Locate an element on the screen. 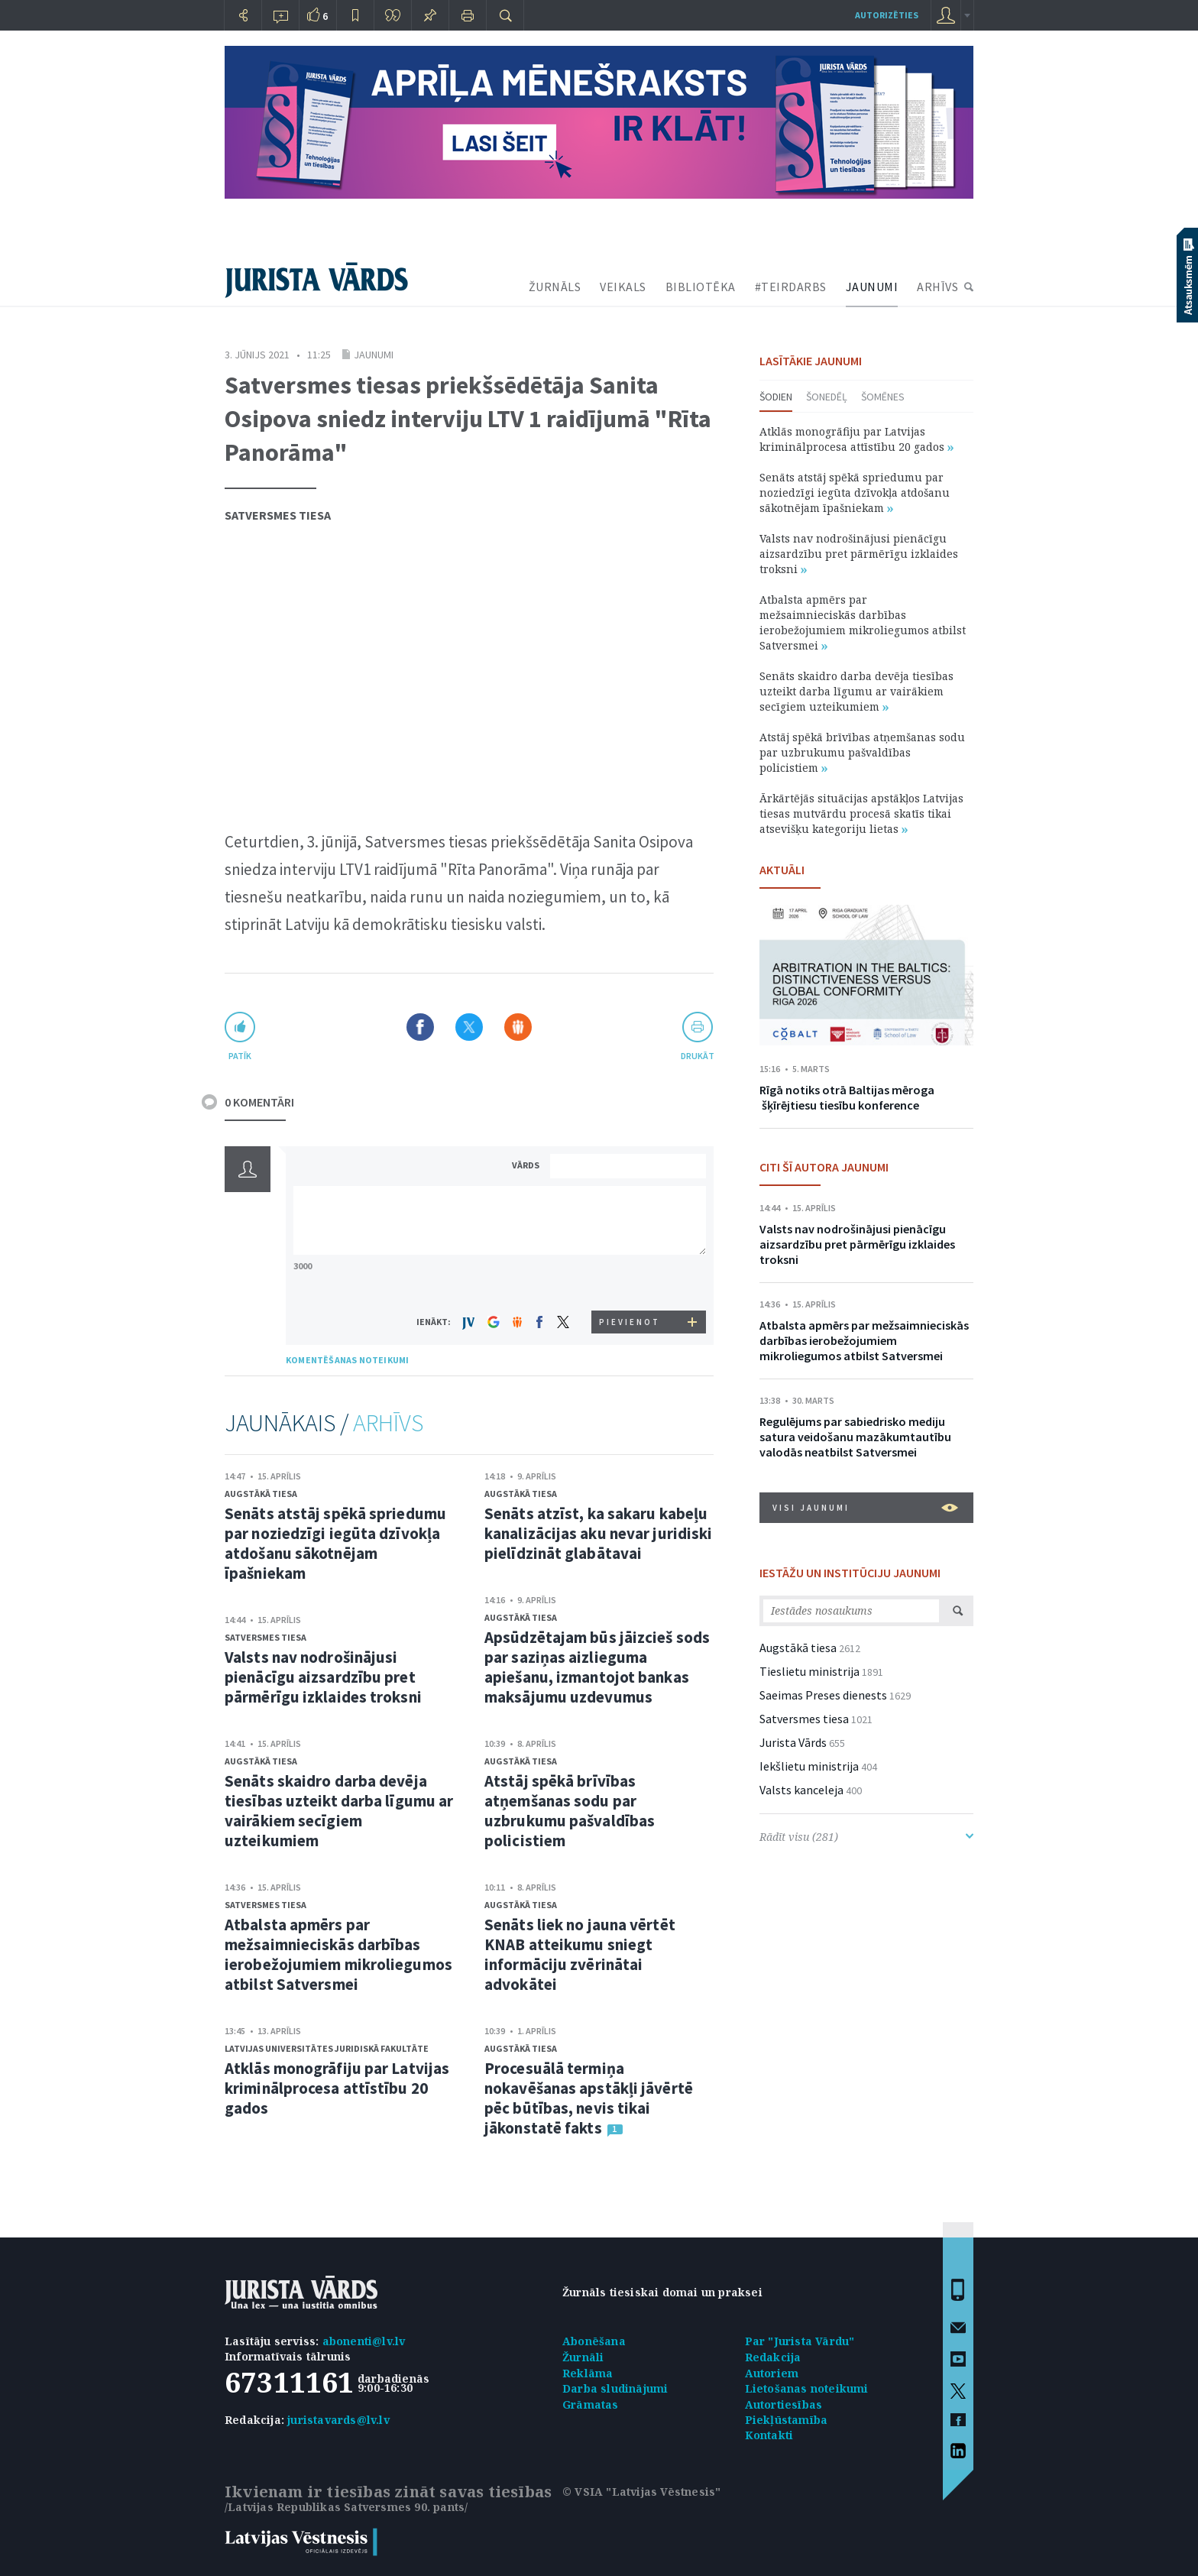  Valsts kanceleja is located at coordinates (801, 1789).